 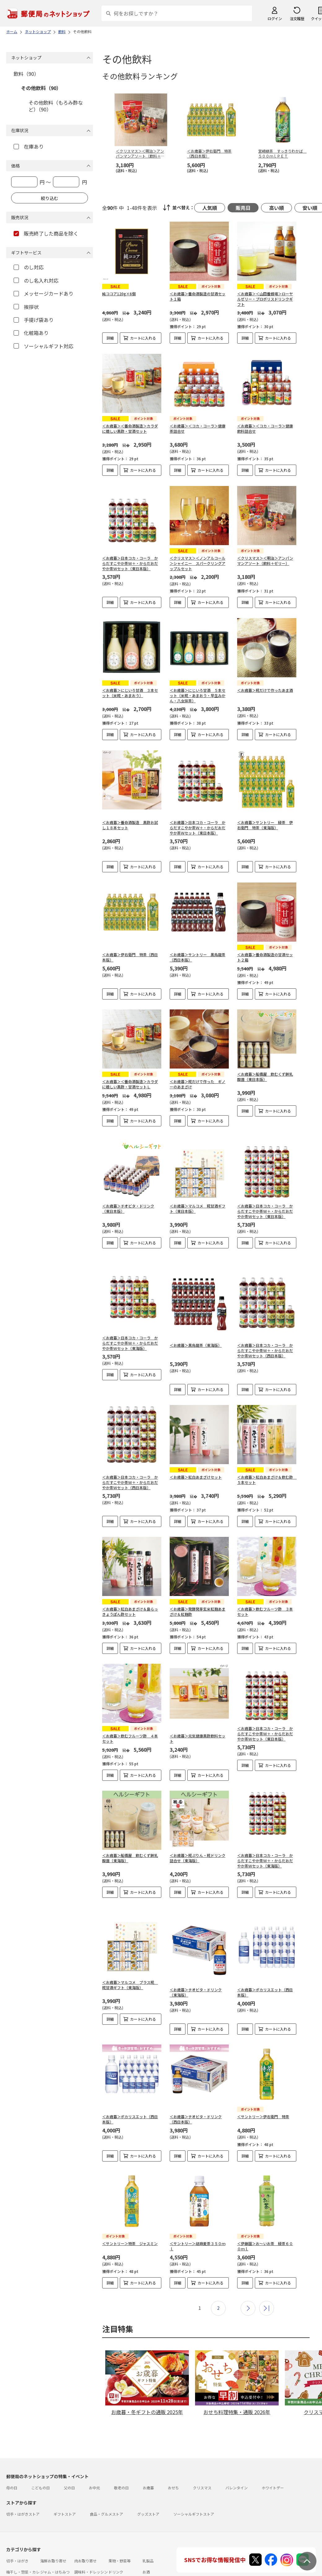 What do you see at coordinates (197, 563) in the screenshot?
I see `＜クリスマス＞＜ノンアルコール＞シャイニー スパークリングアップルセット` at bounding box center [197, 563].